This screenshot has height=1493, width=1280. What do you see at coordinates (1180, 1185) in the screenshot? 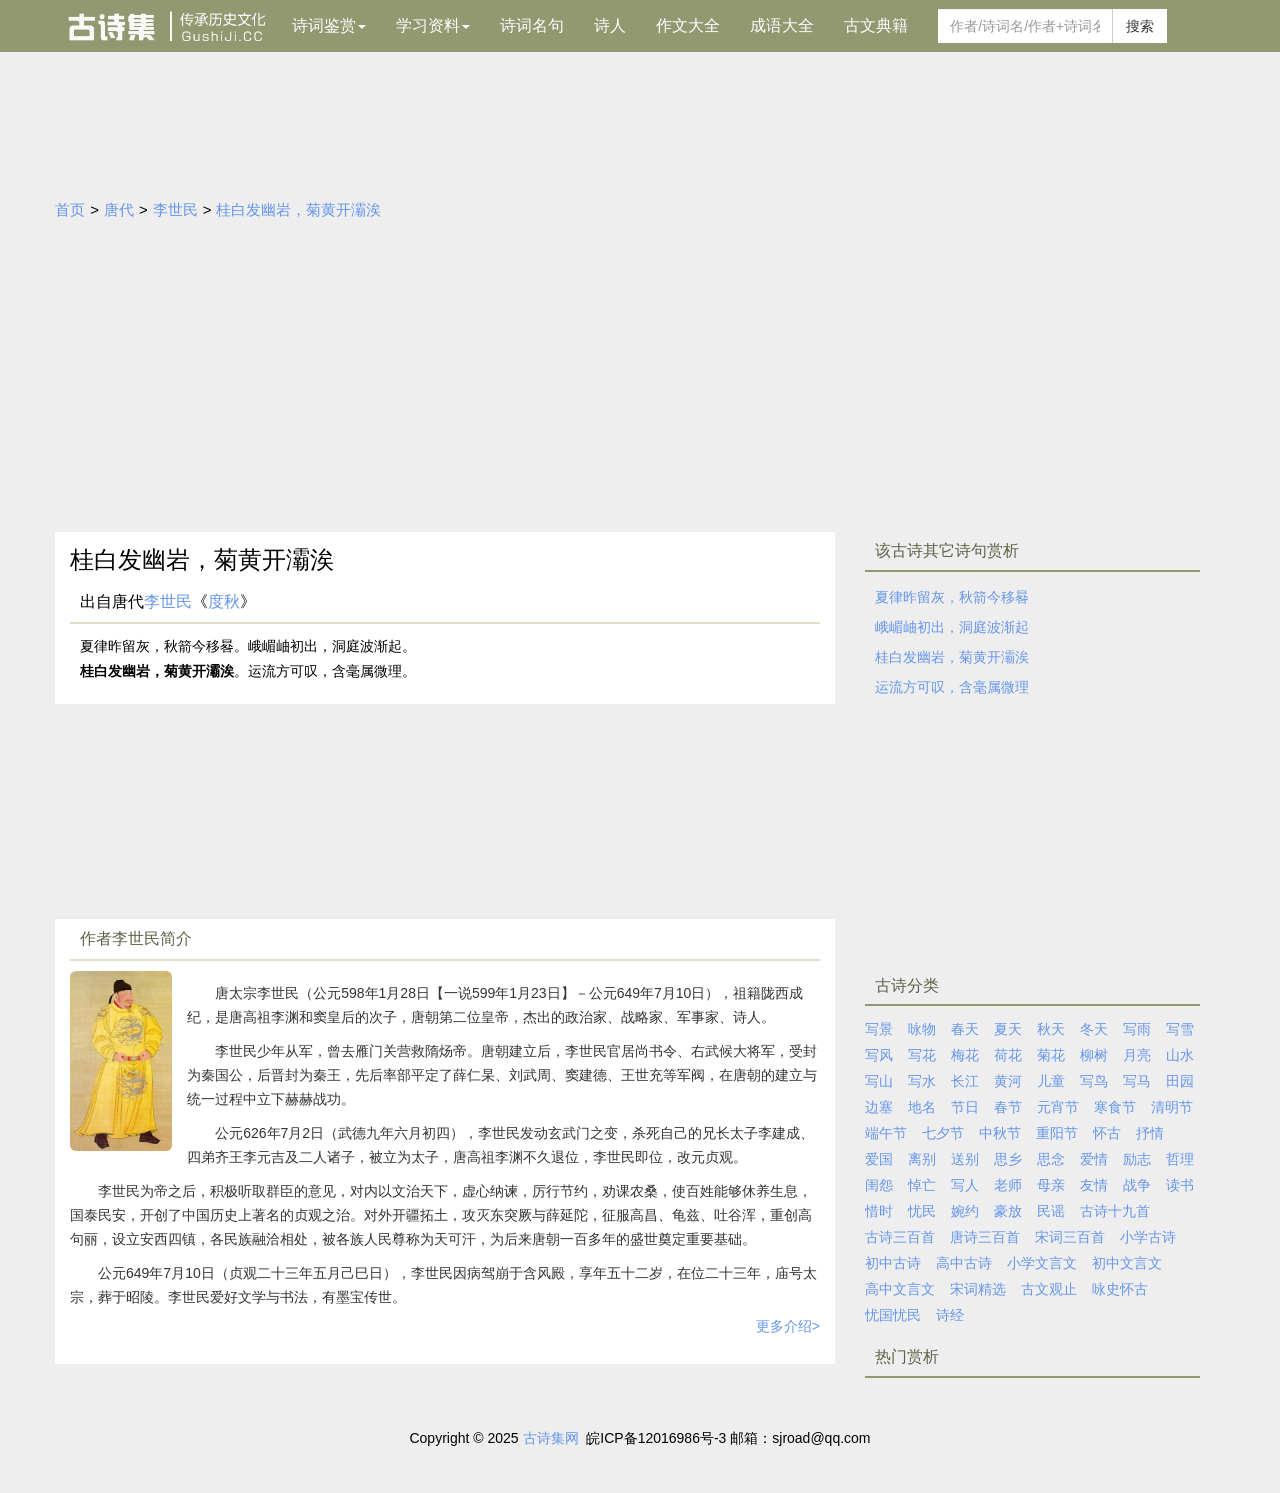
I see `读书` at bounding box center [1180, 1185].